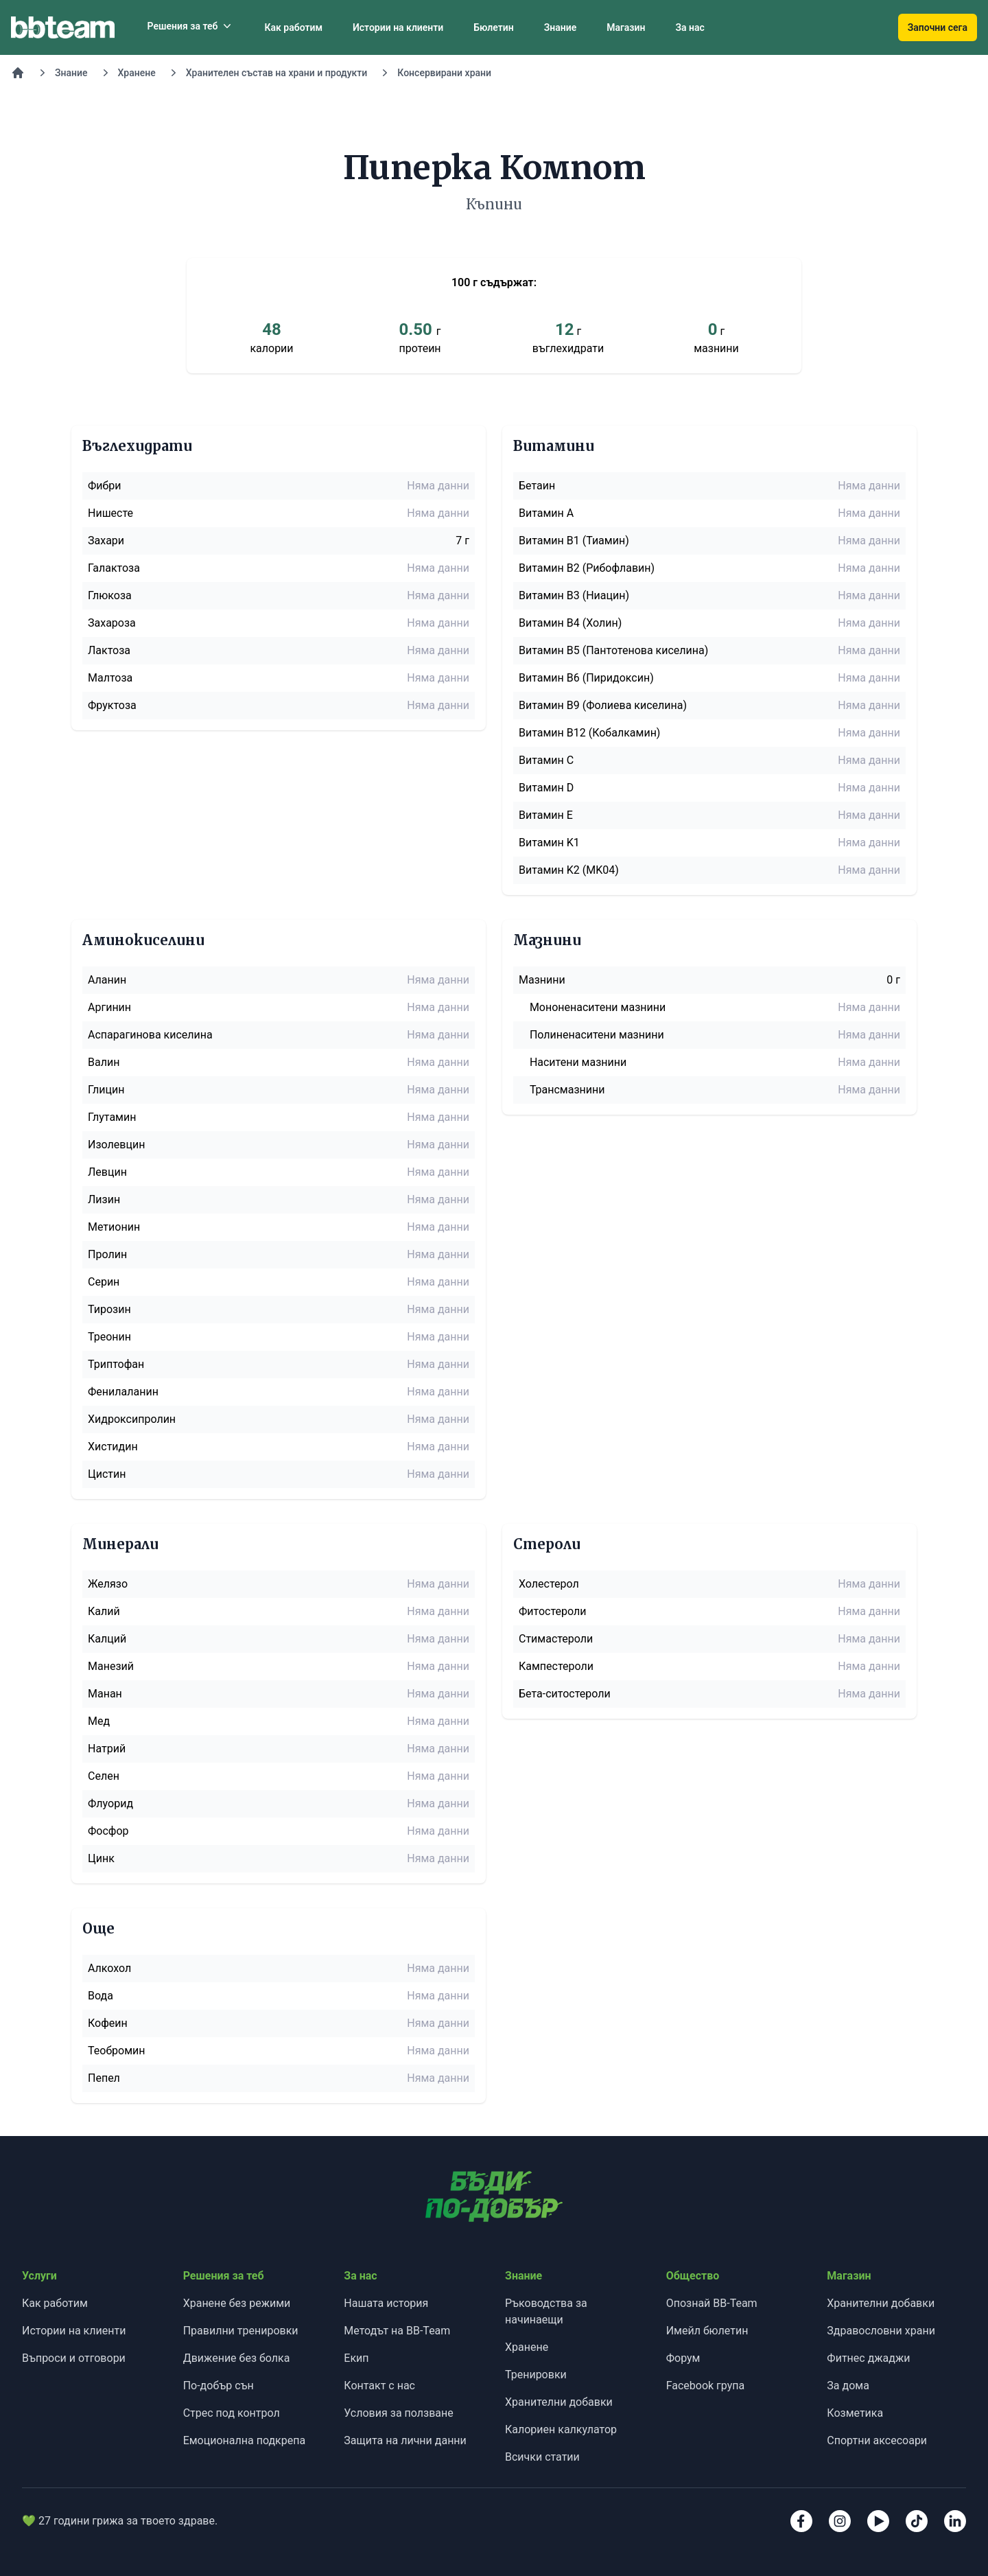  Describe the element at coordinates (116, 2050) in the screenshot. I see `Теобромин` at that location.